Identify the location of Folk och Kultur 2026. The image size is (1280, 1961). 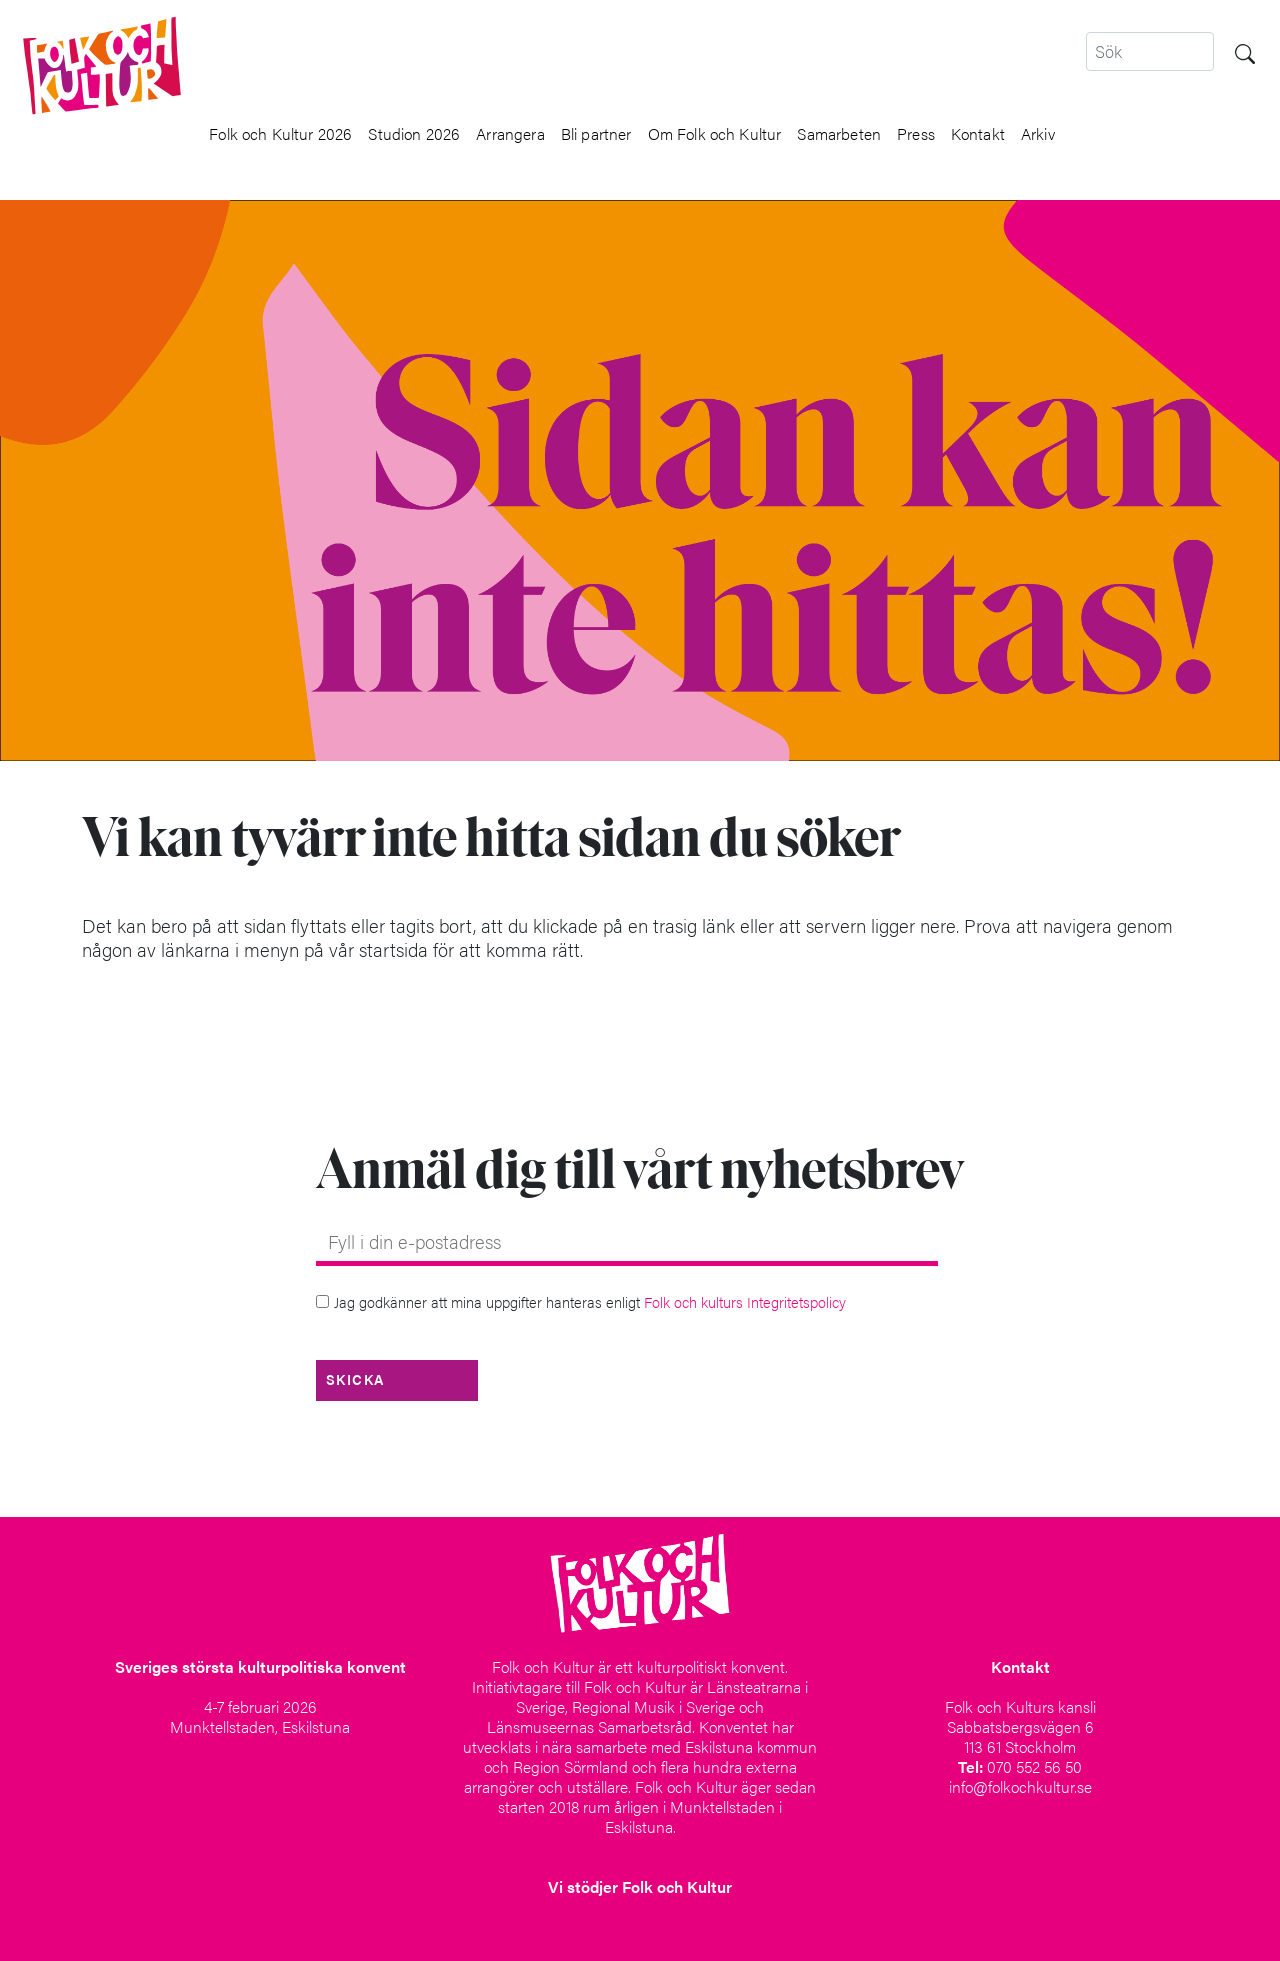
(280, 134).